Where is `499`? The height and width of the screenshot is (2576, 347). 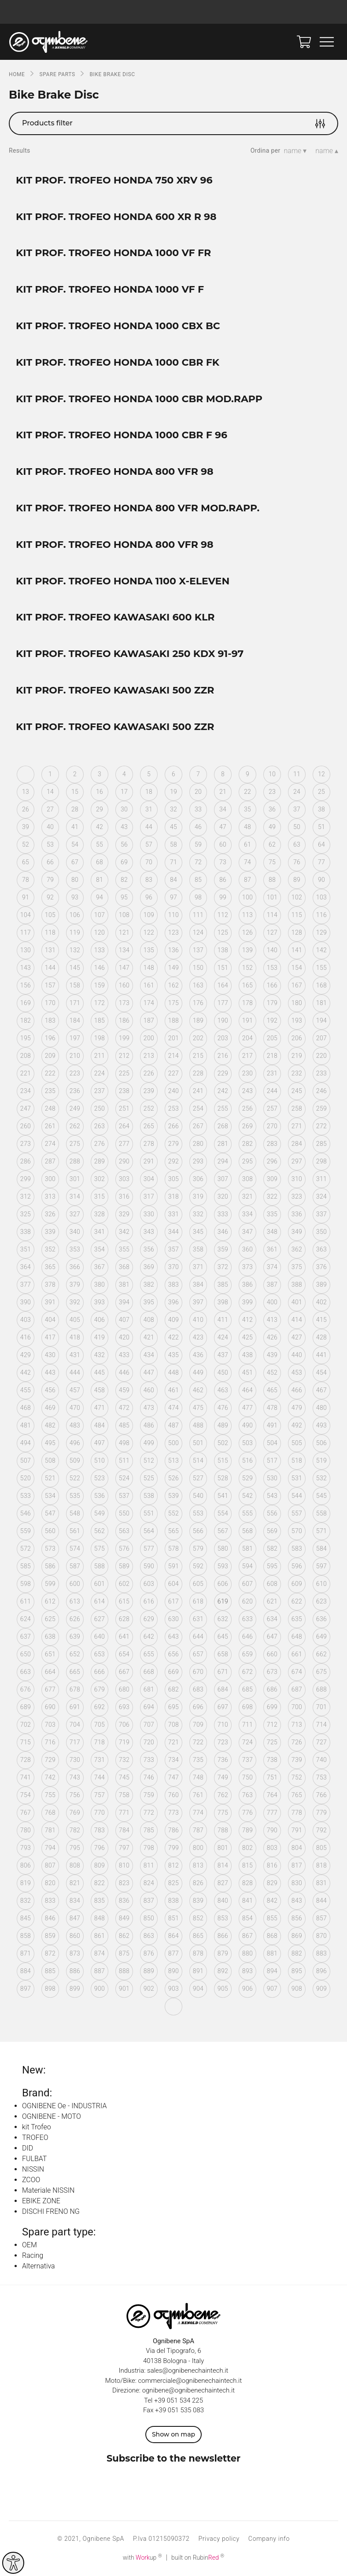 499 is located at coordinates (149, 1442).